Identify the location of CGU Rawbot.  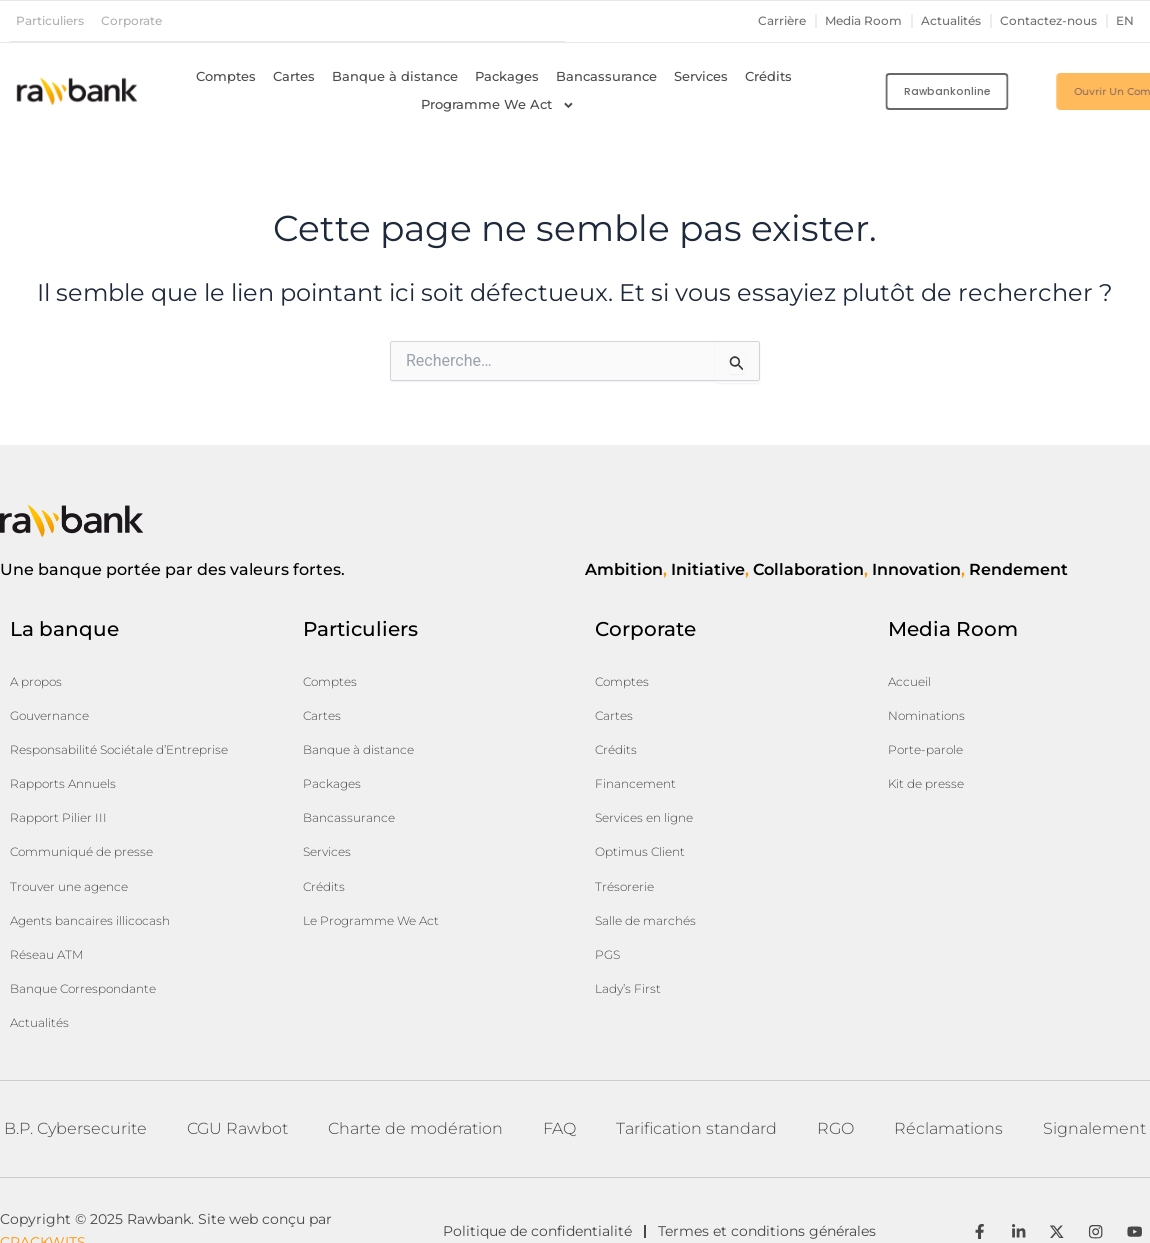
(237, 1063).